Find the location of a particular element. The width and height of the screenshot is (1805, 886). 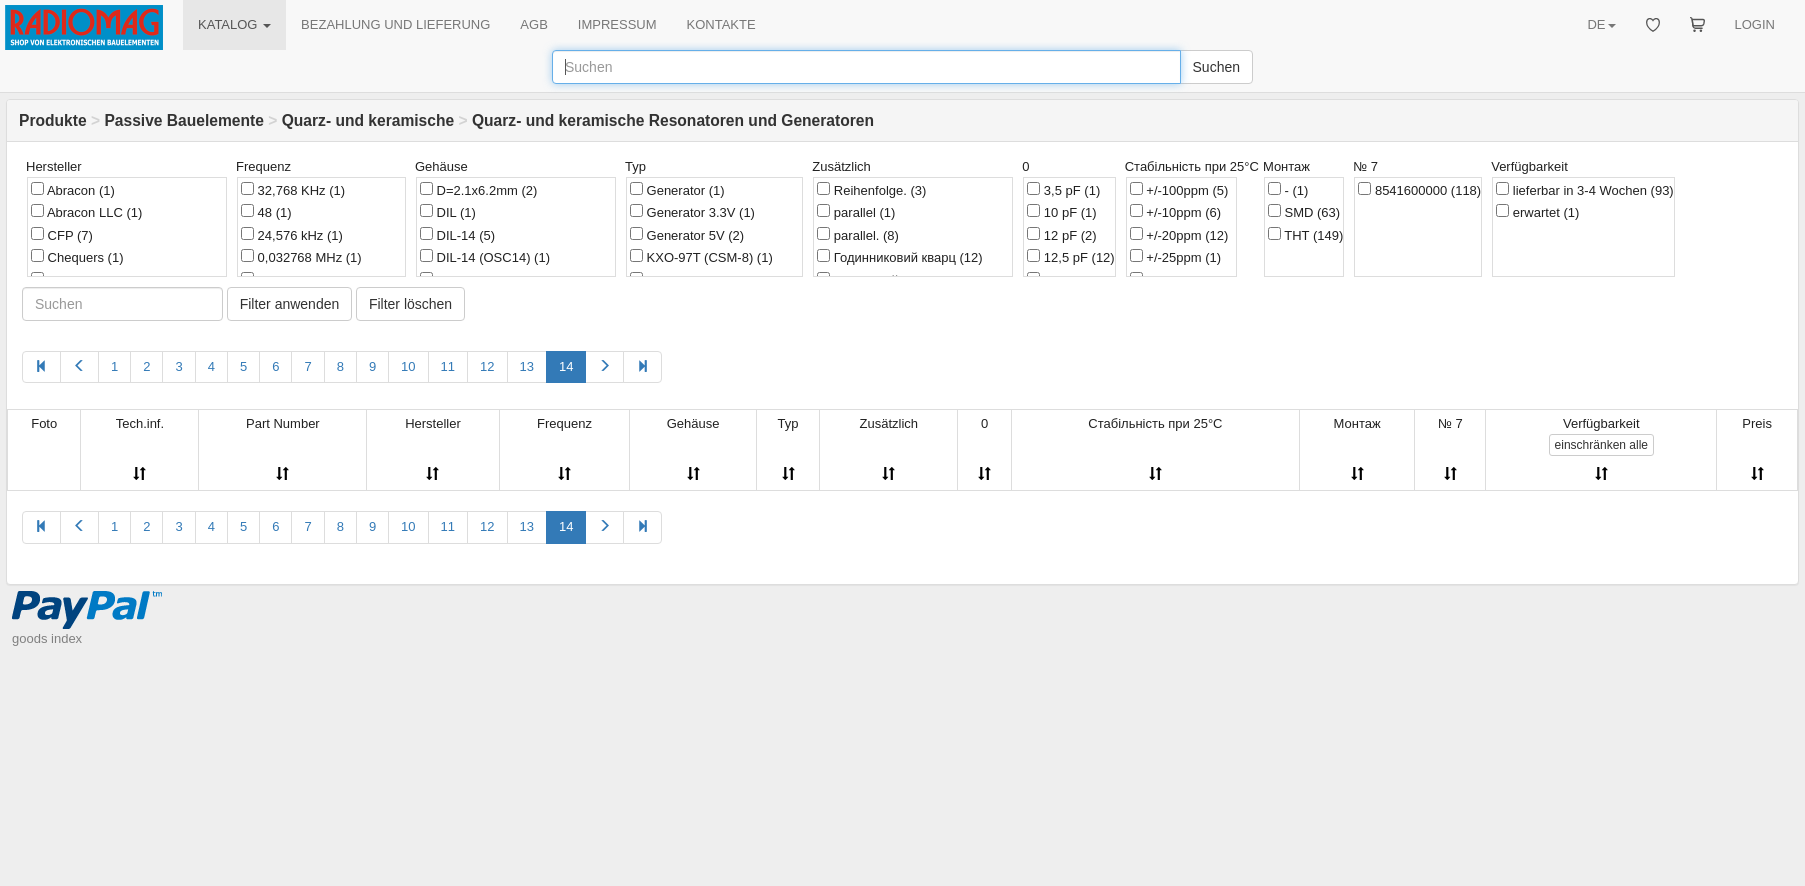

parallel. is located at coordinates (858, 235).